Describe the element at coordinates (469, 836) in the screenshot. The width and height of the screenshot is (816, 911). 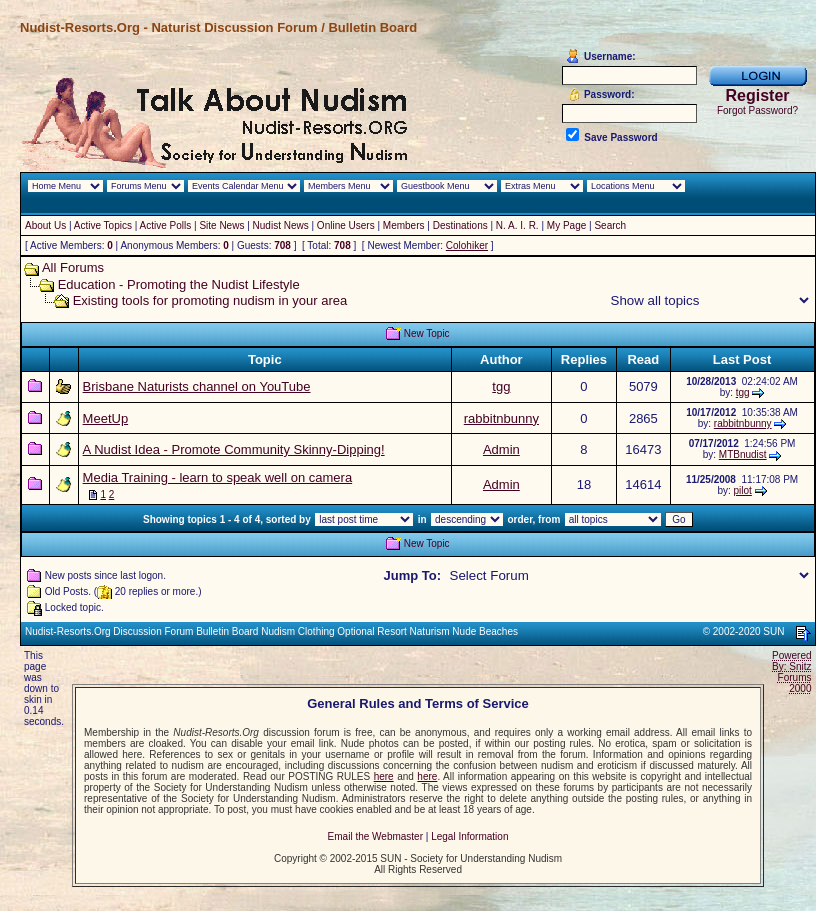
I see `Legal Information` at that location.